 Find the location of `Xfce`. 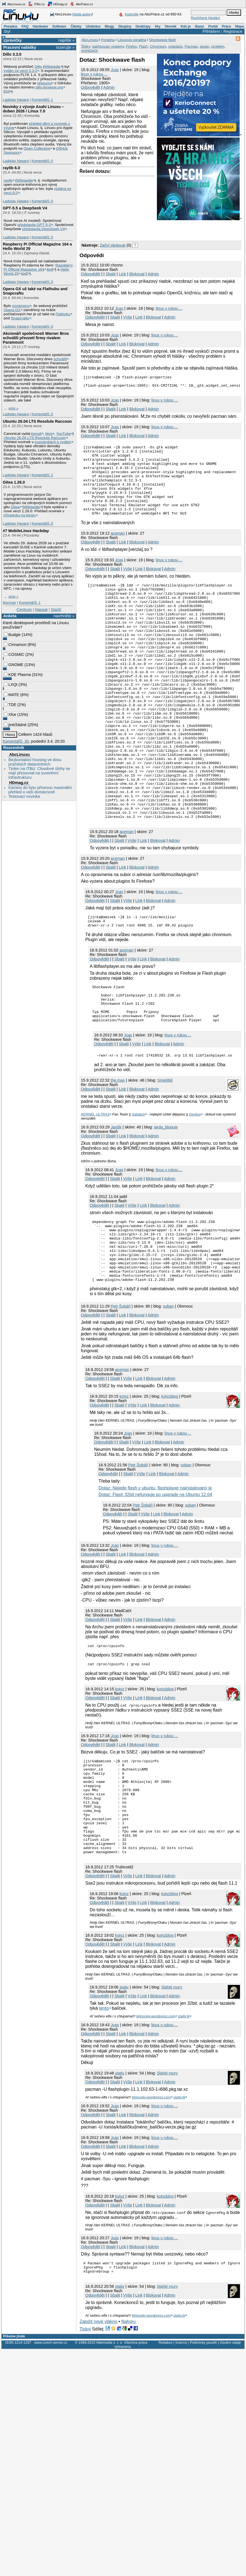

Xfce is located at coordinates (10, 714).